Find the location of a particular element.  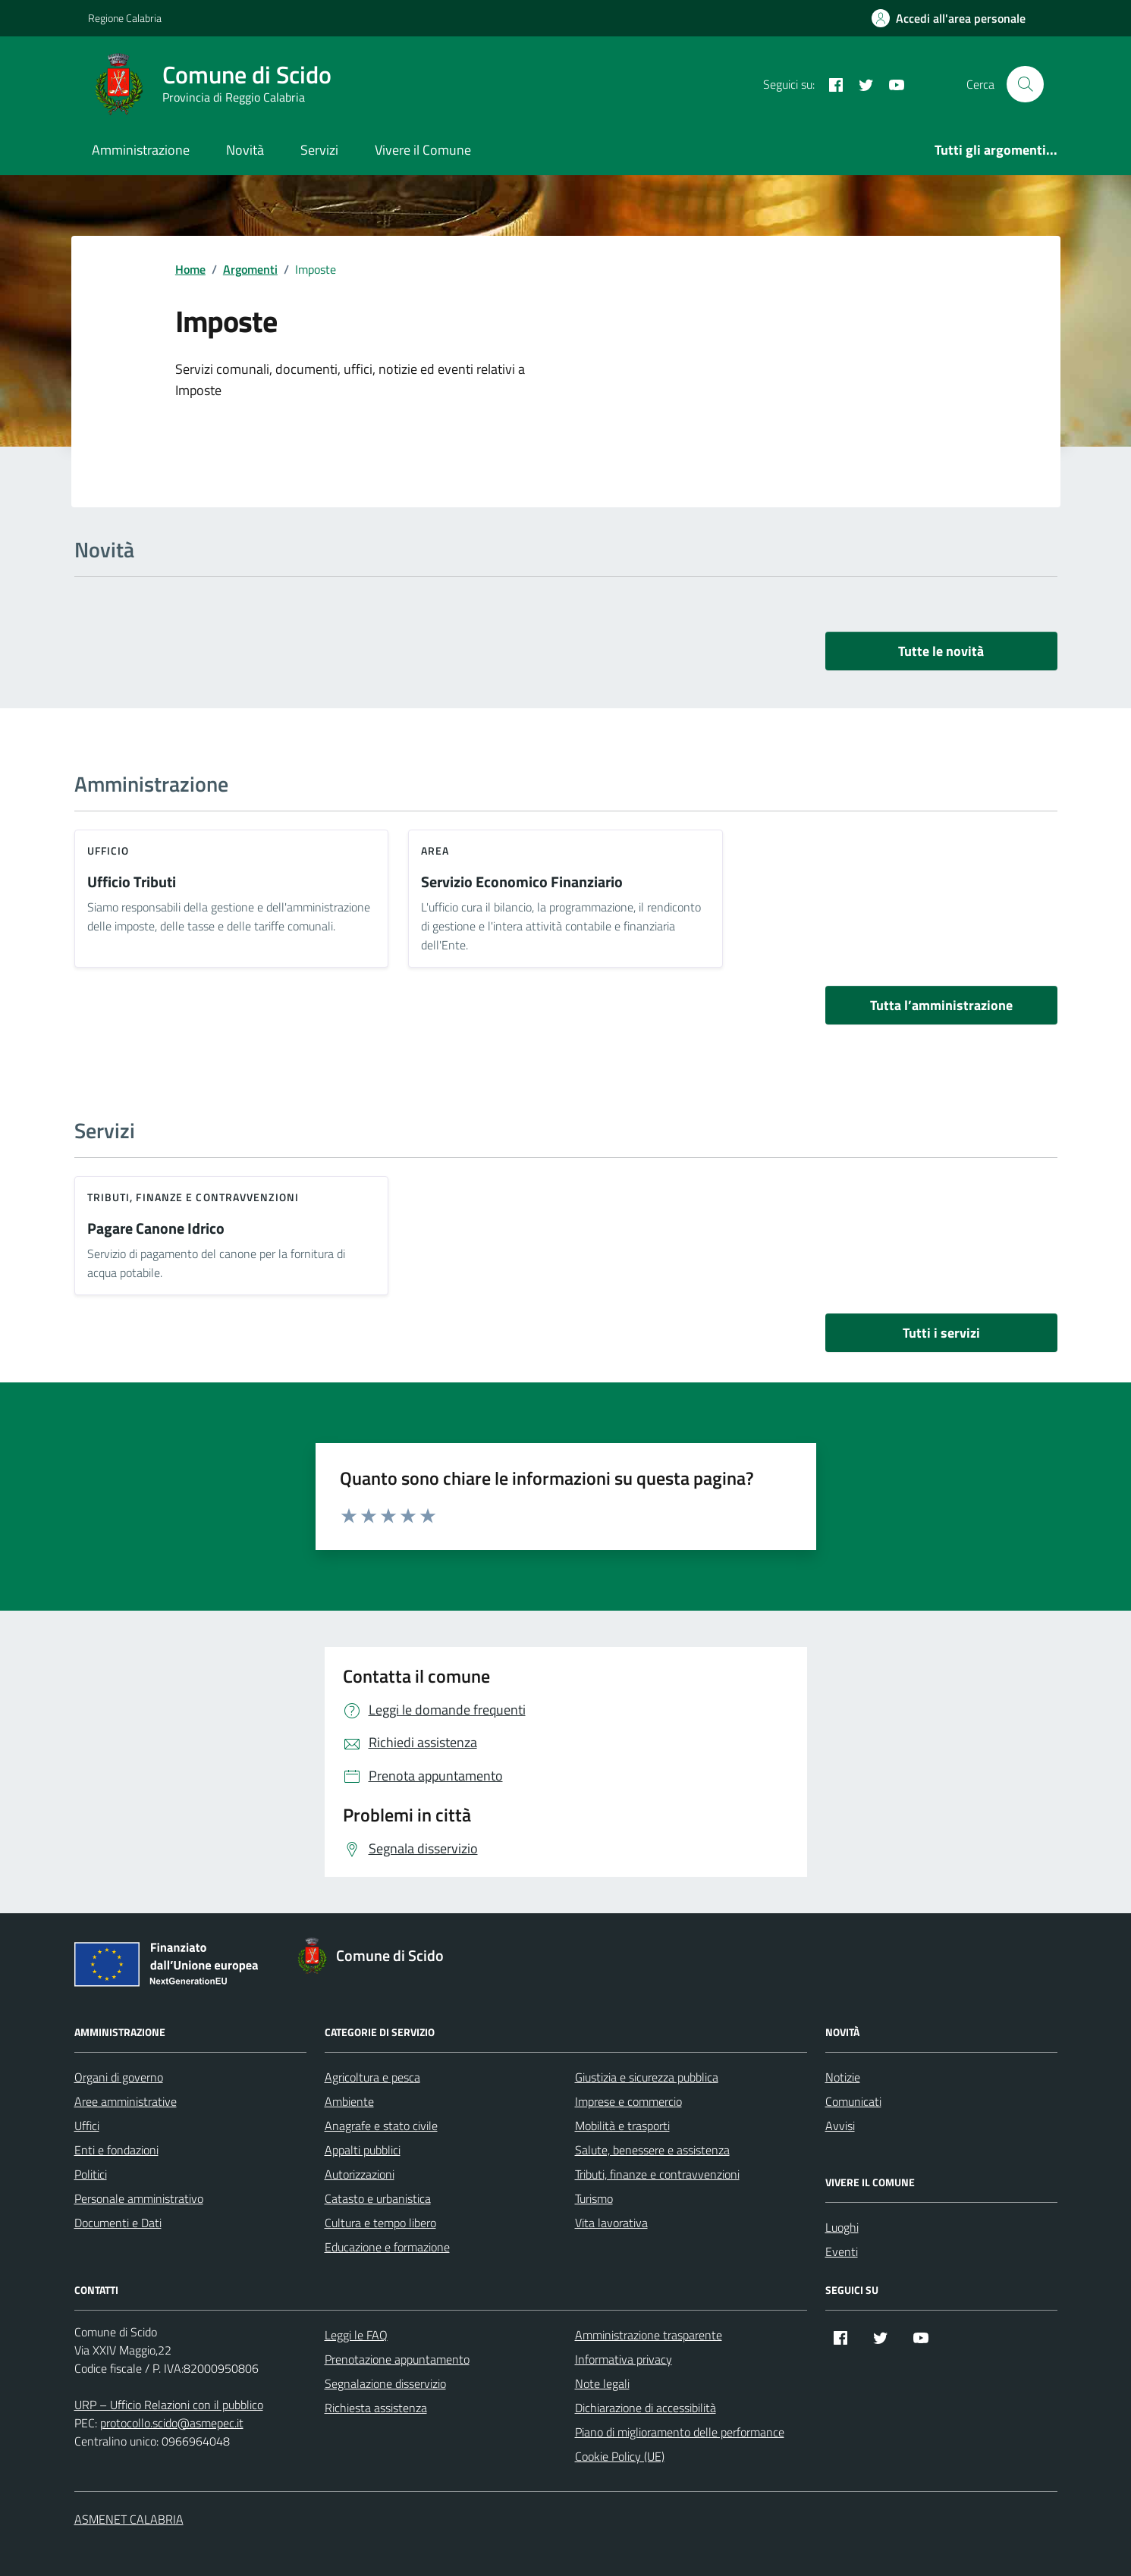

Agricoltura e pesca is located at coordinates (372, 2077).